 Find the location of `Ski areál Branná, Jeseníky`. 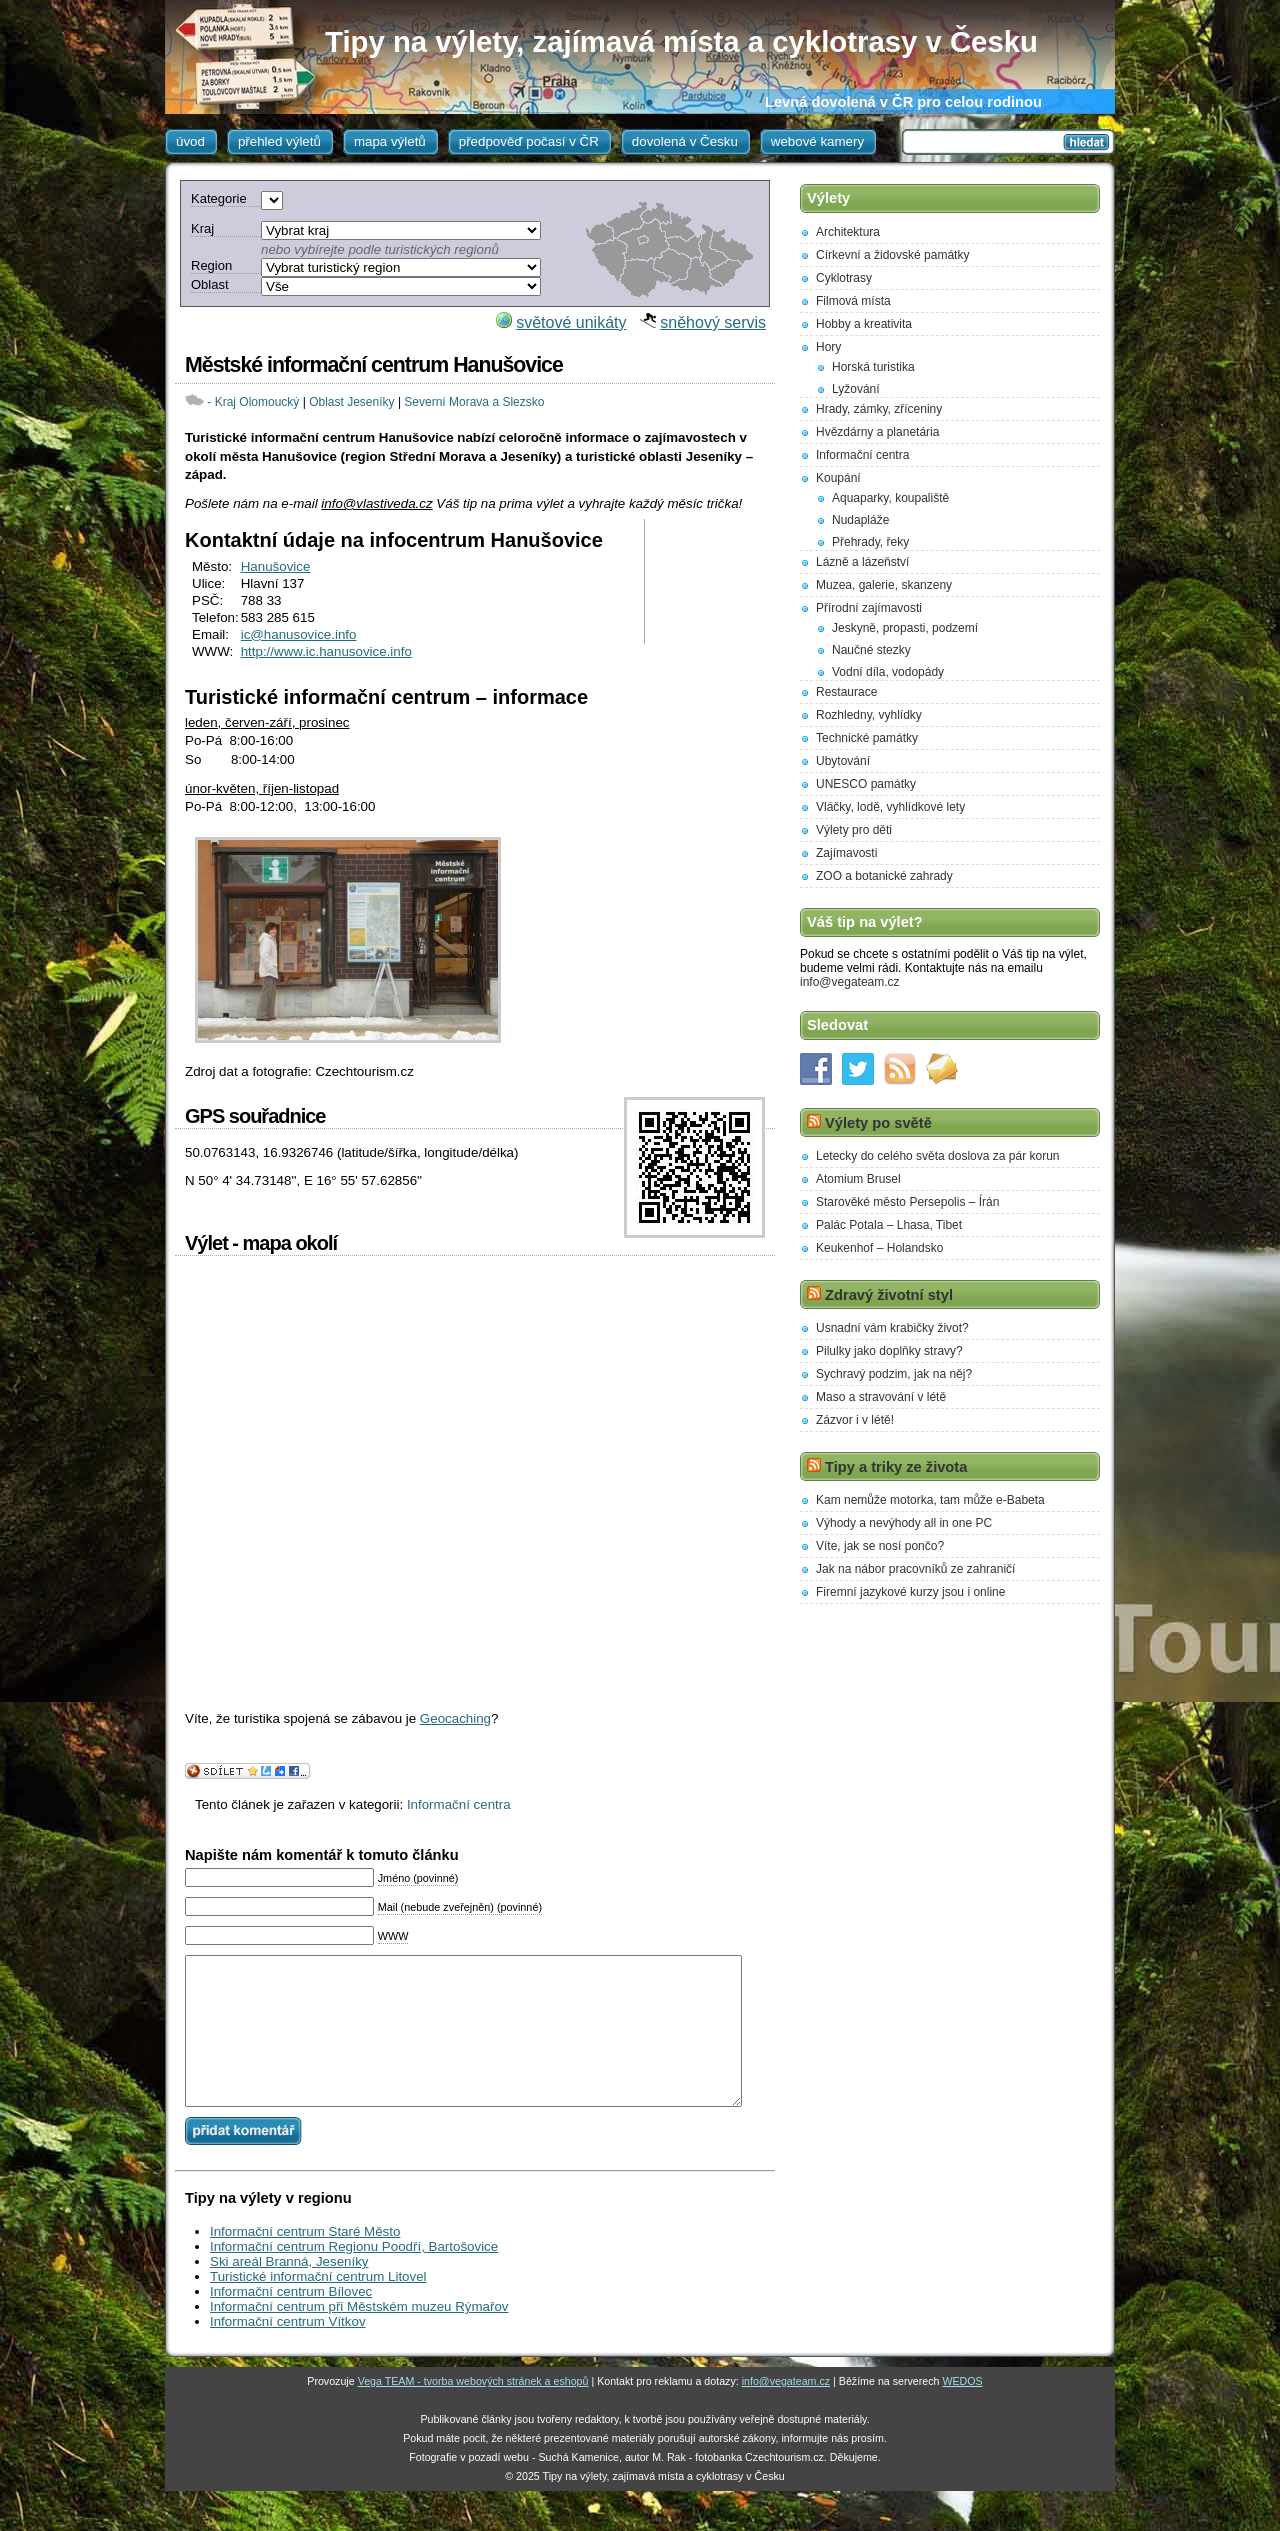

Ski areál Branná, Jeseníky is located at coordinates (289, 2291).